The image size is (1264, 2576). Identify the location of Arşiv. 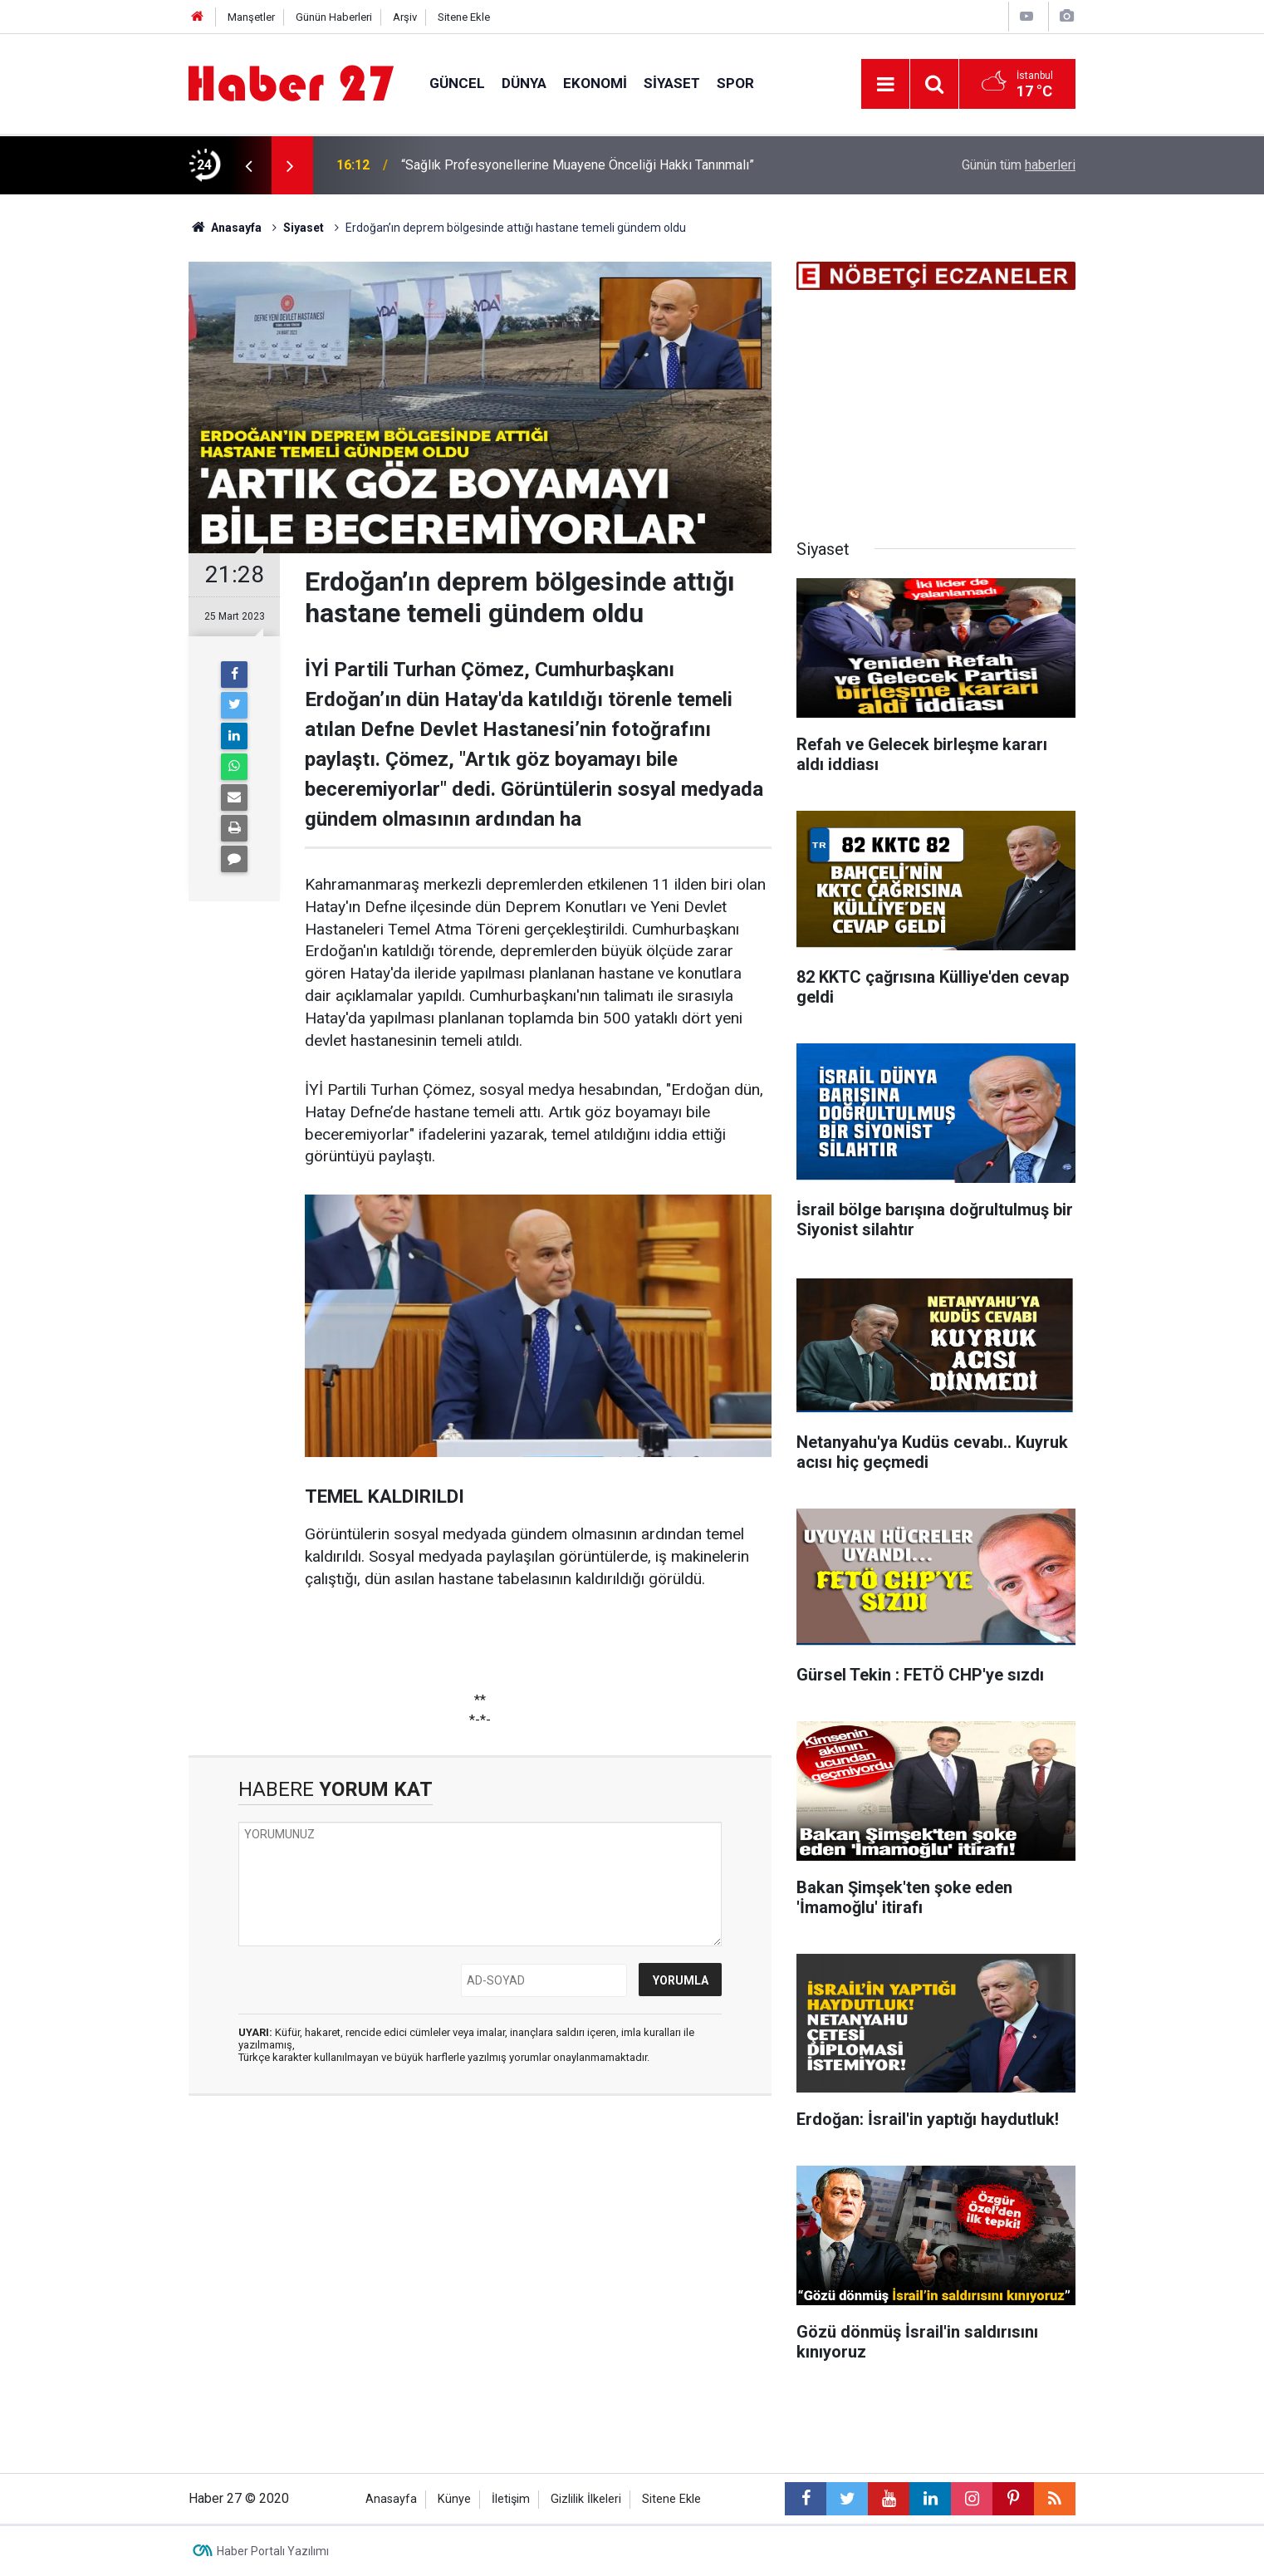
(405, 17).